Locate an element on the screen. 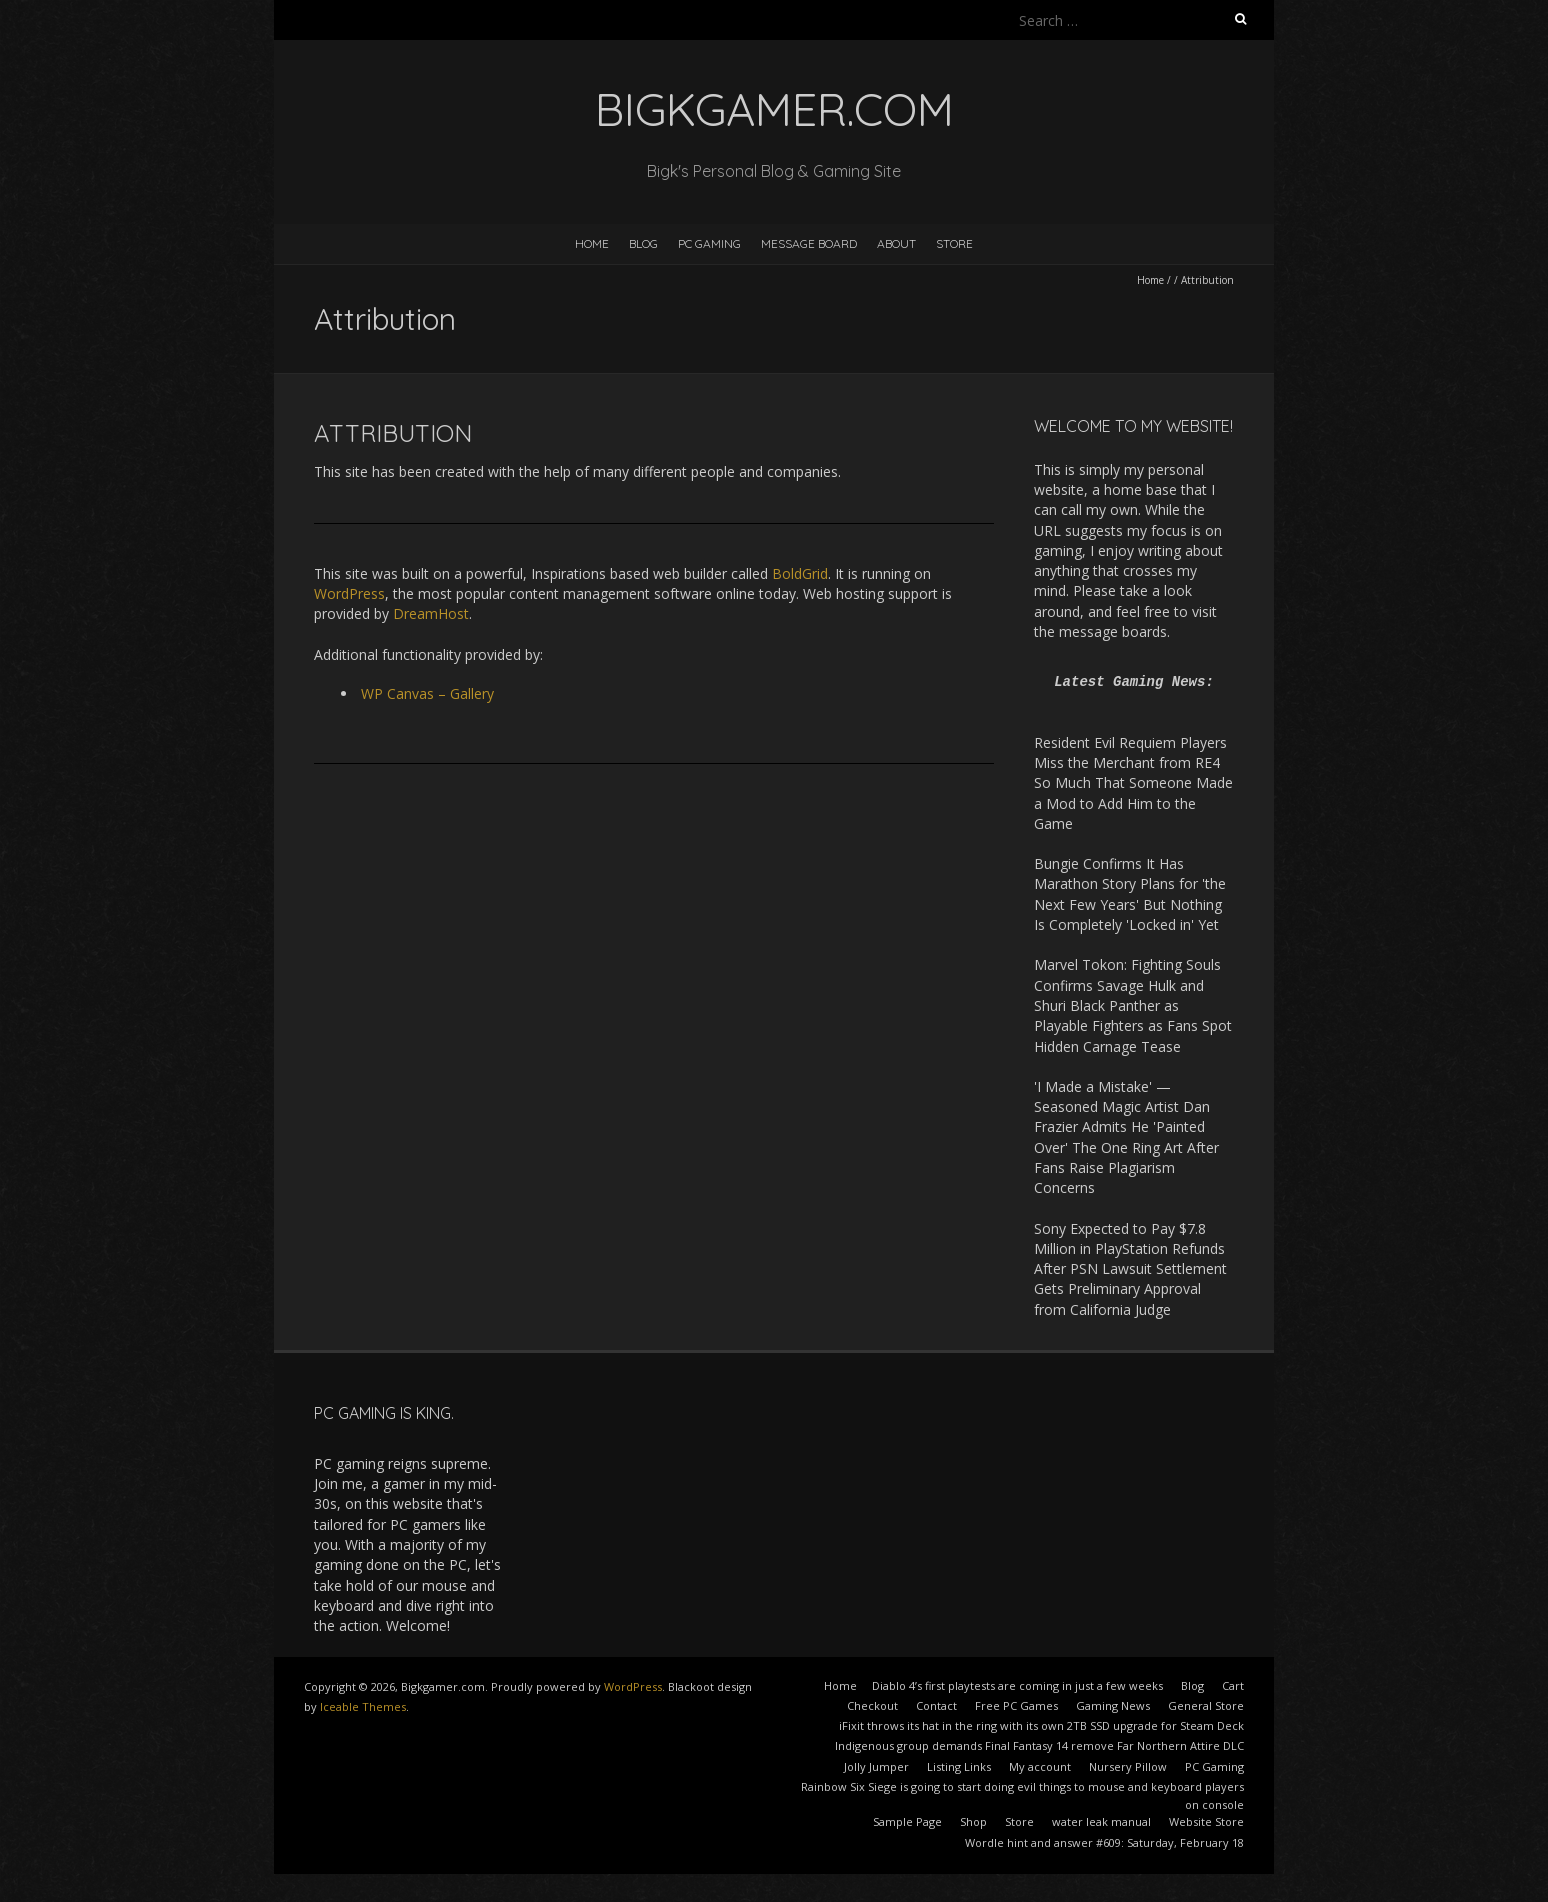  Free PC Games is located at coordinates (1016, 1705).